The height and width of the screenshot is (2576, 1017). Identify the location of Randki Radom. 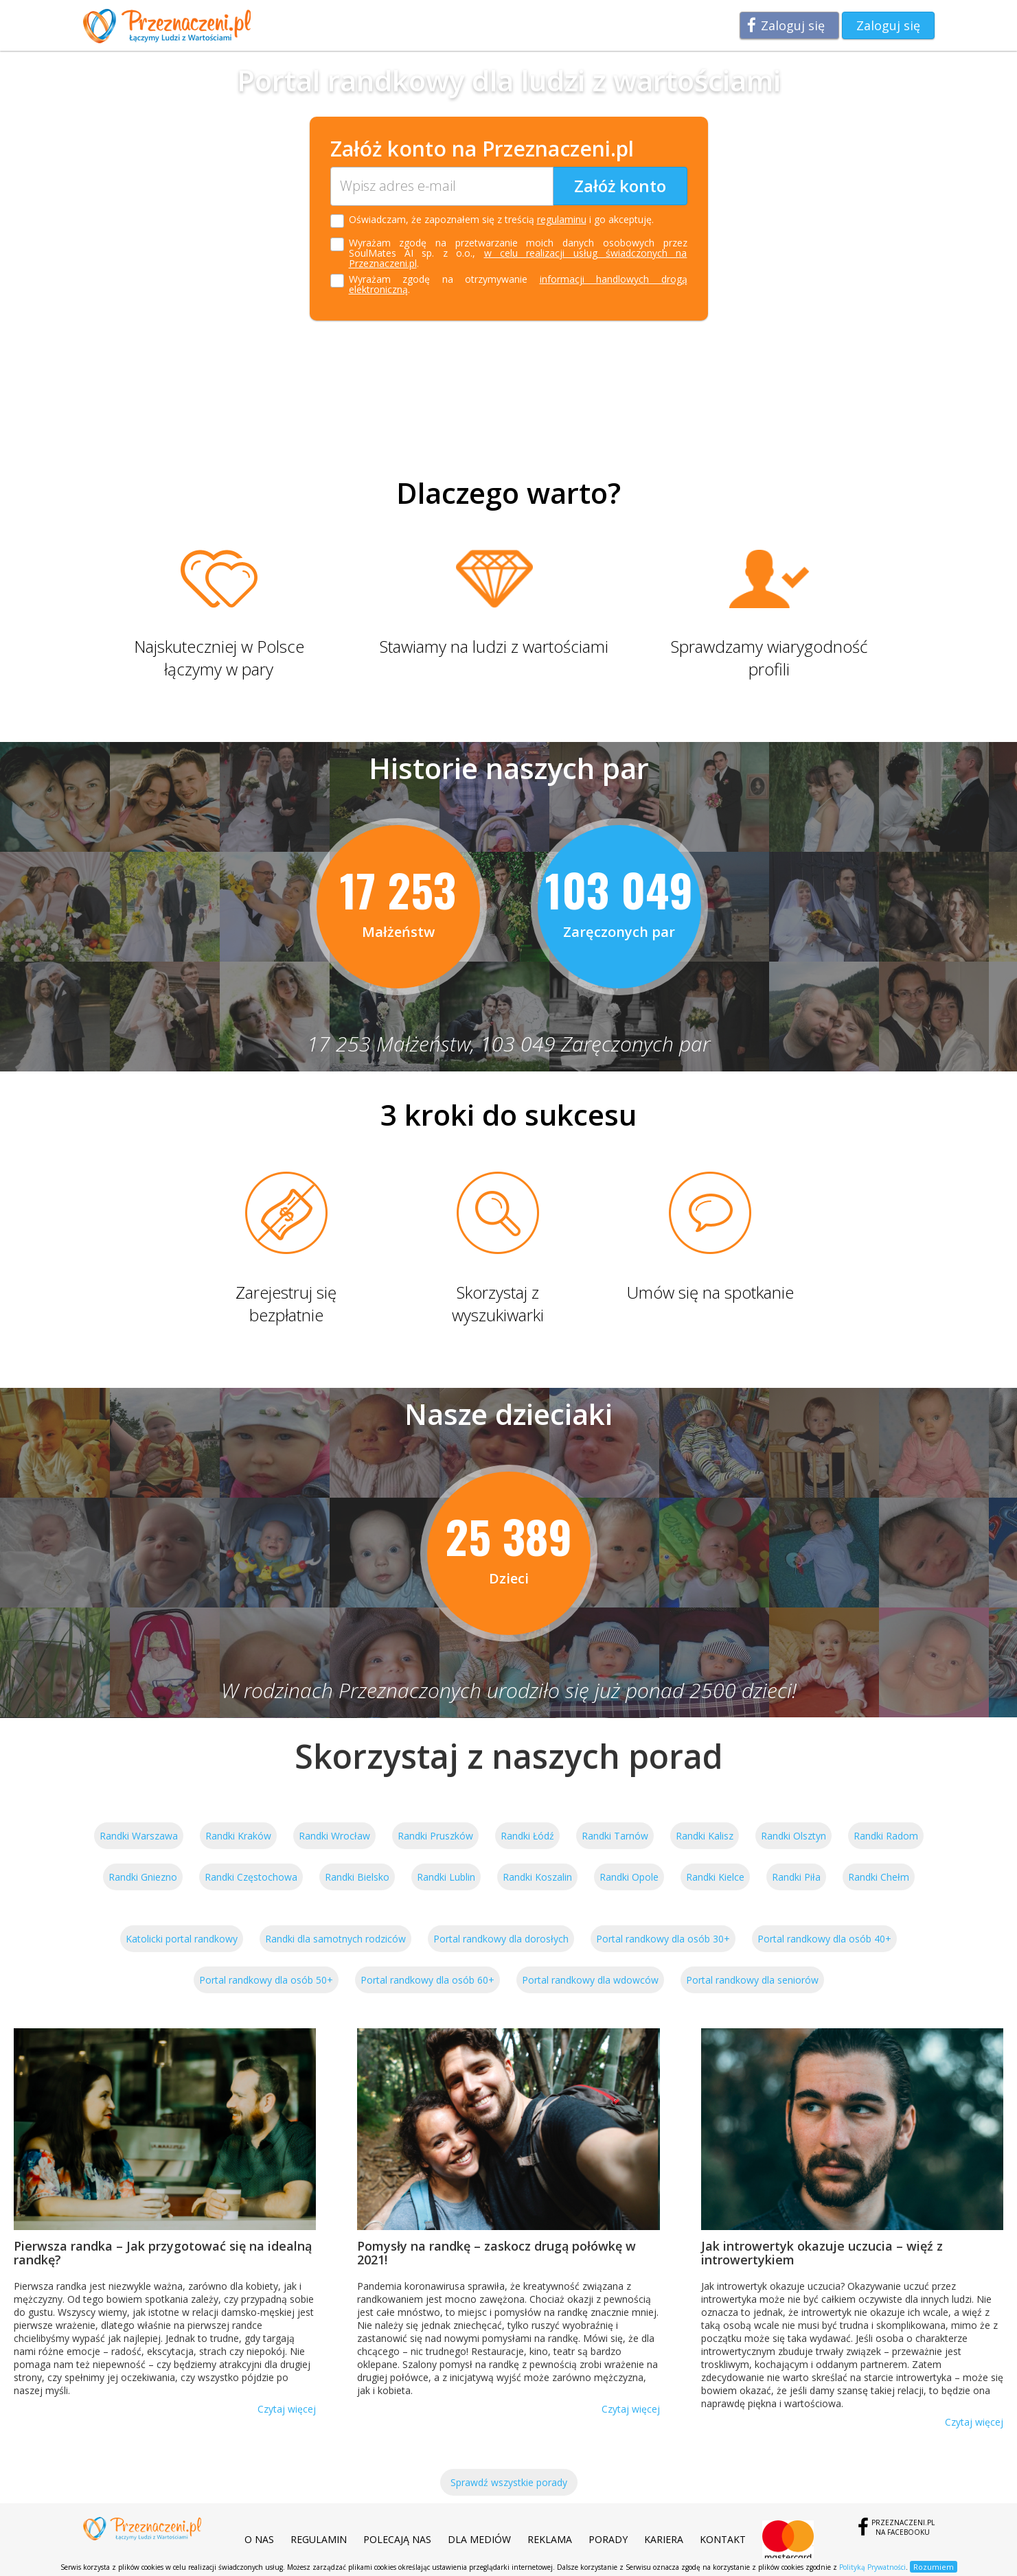
(886, 1835).